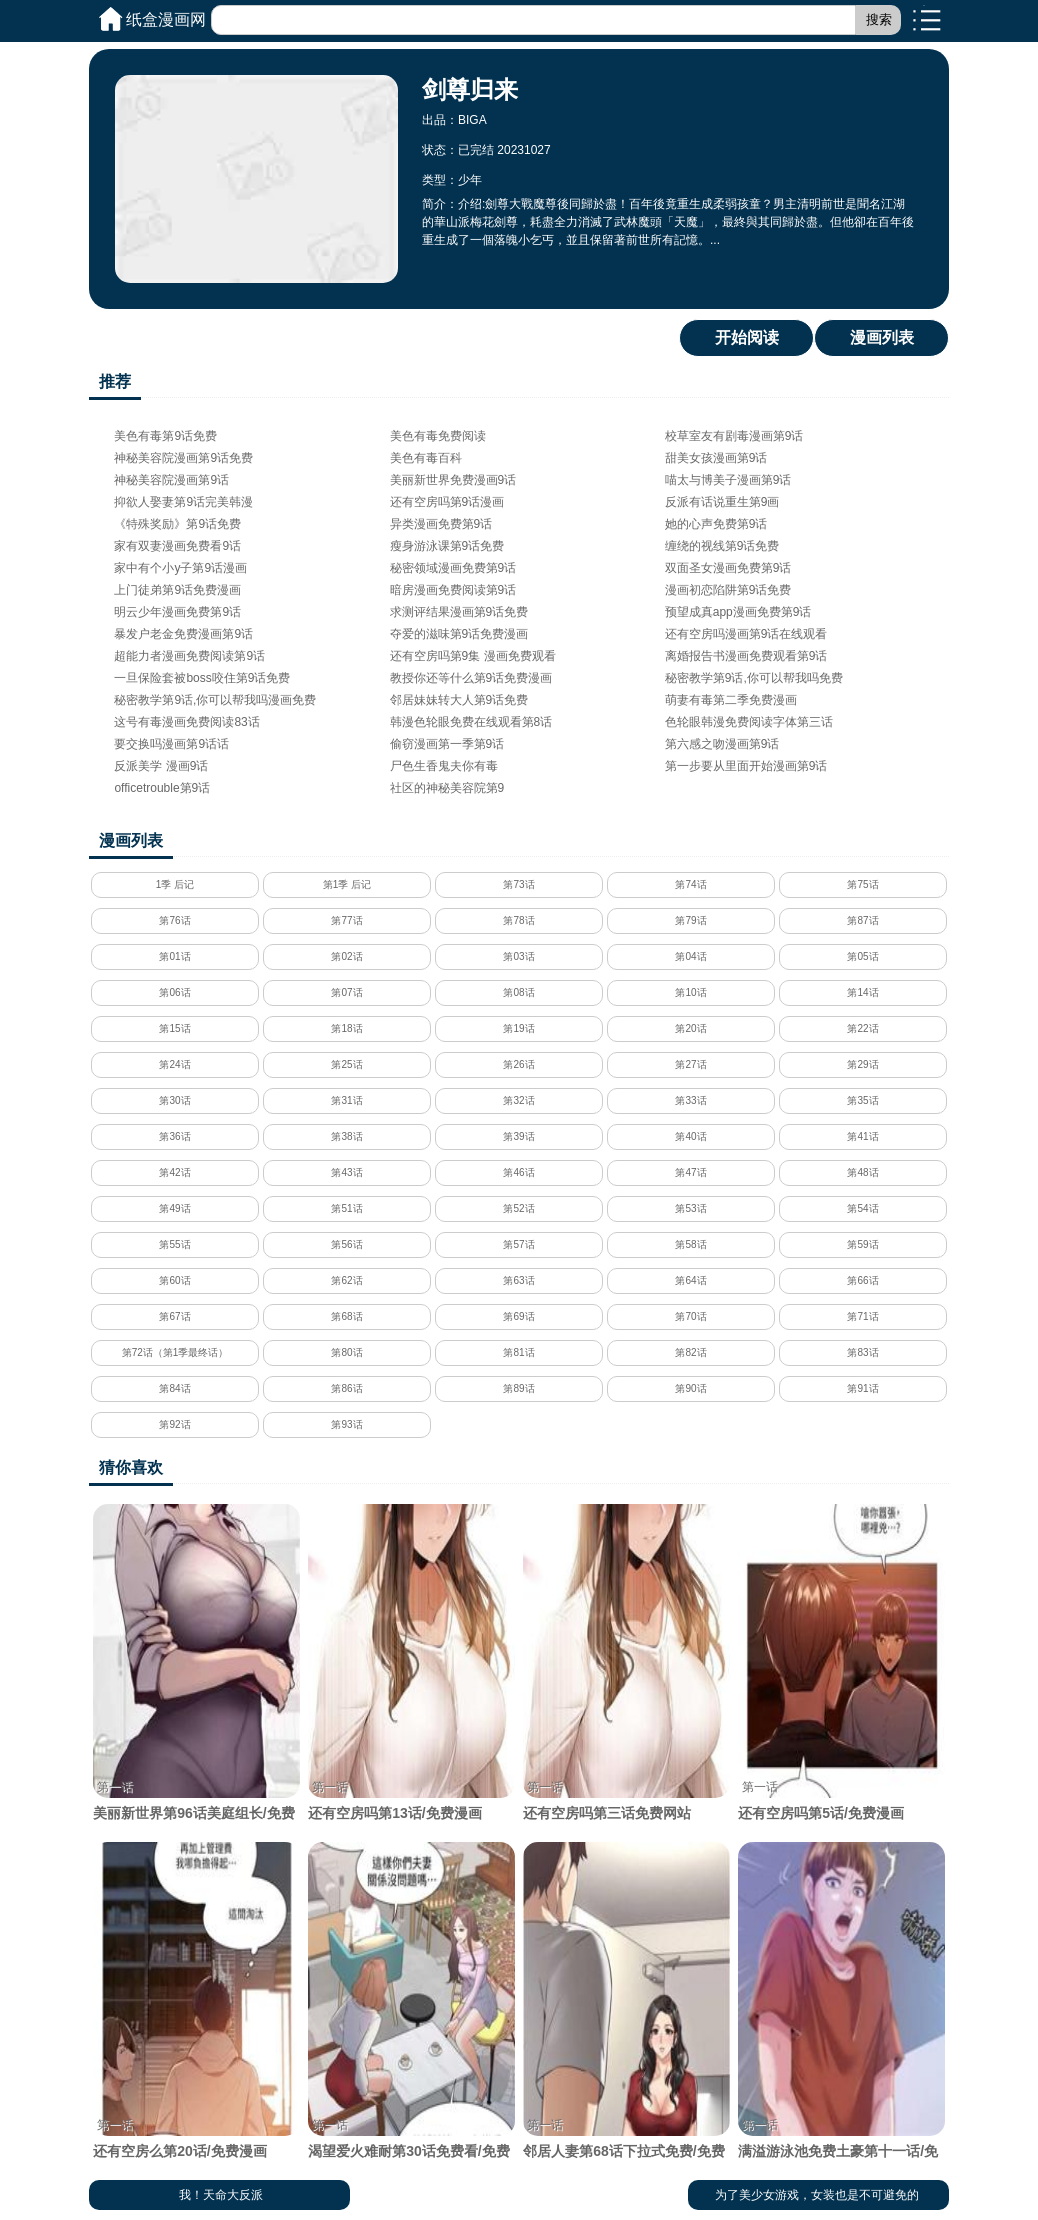  I want to click on 还有空房吗第13话/免费漫画, so click(411, 1662).